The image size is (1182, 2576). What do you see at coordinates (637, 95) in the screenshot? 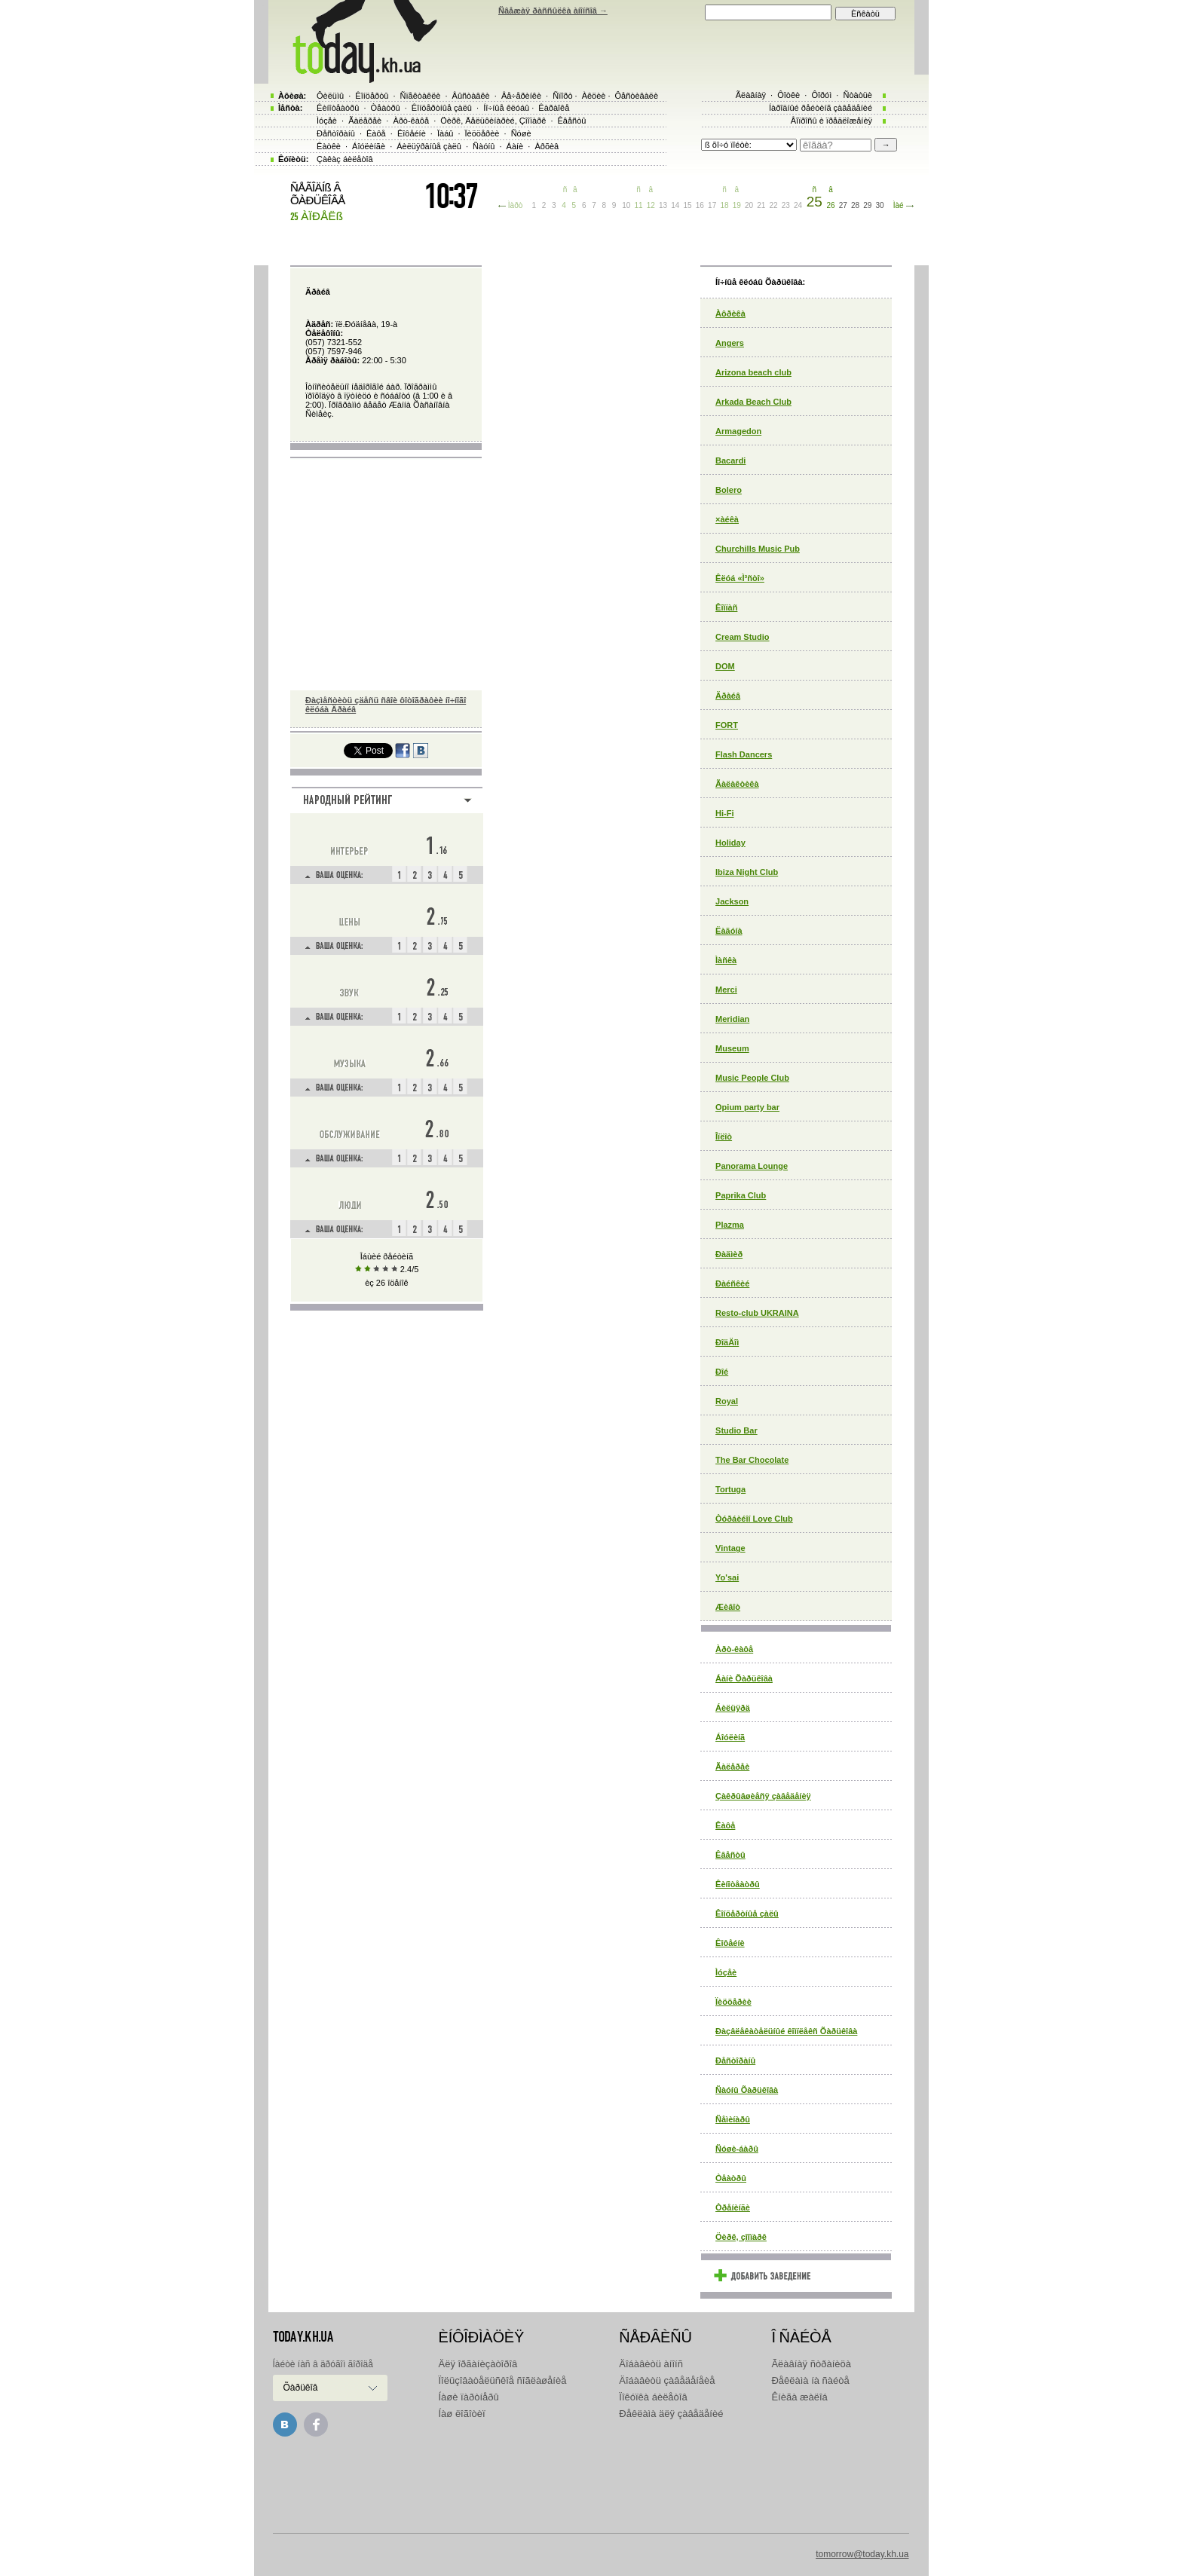
I see `Ôåñòèâàëè` at bounding box center [637, 95].